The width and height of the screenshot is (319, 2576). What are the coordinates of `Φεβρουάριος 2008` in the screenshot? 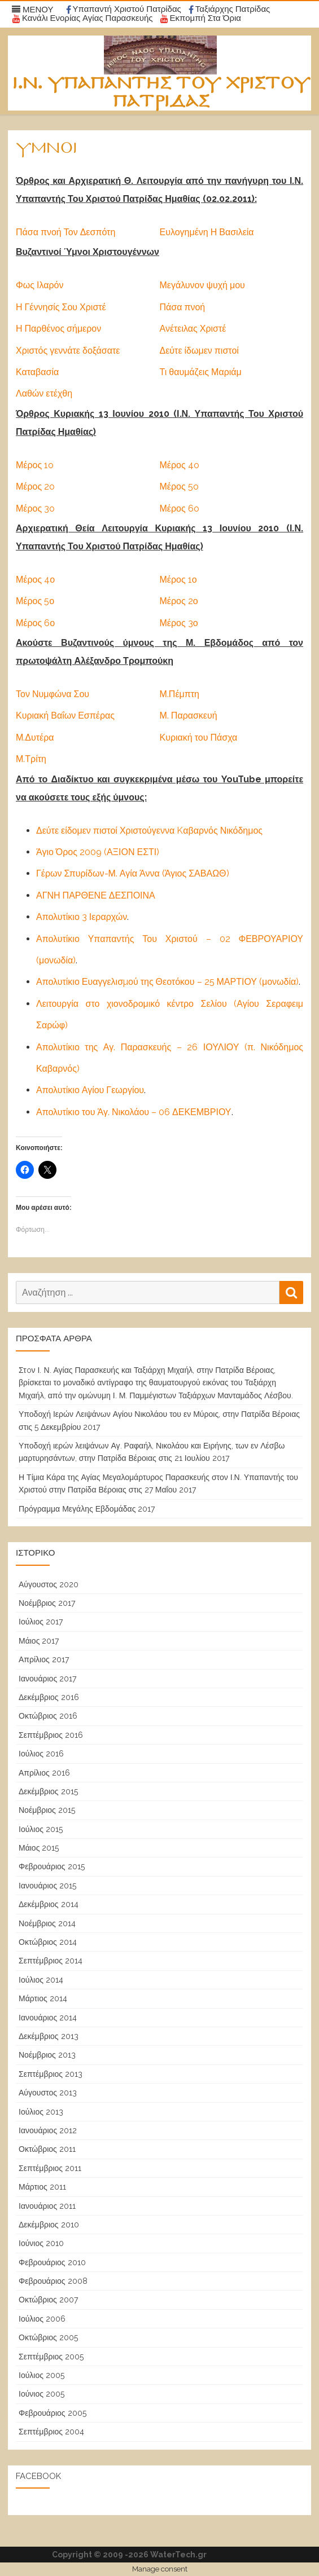 It's located at (53, 2281).